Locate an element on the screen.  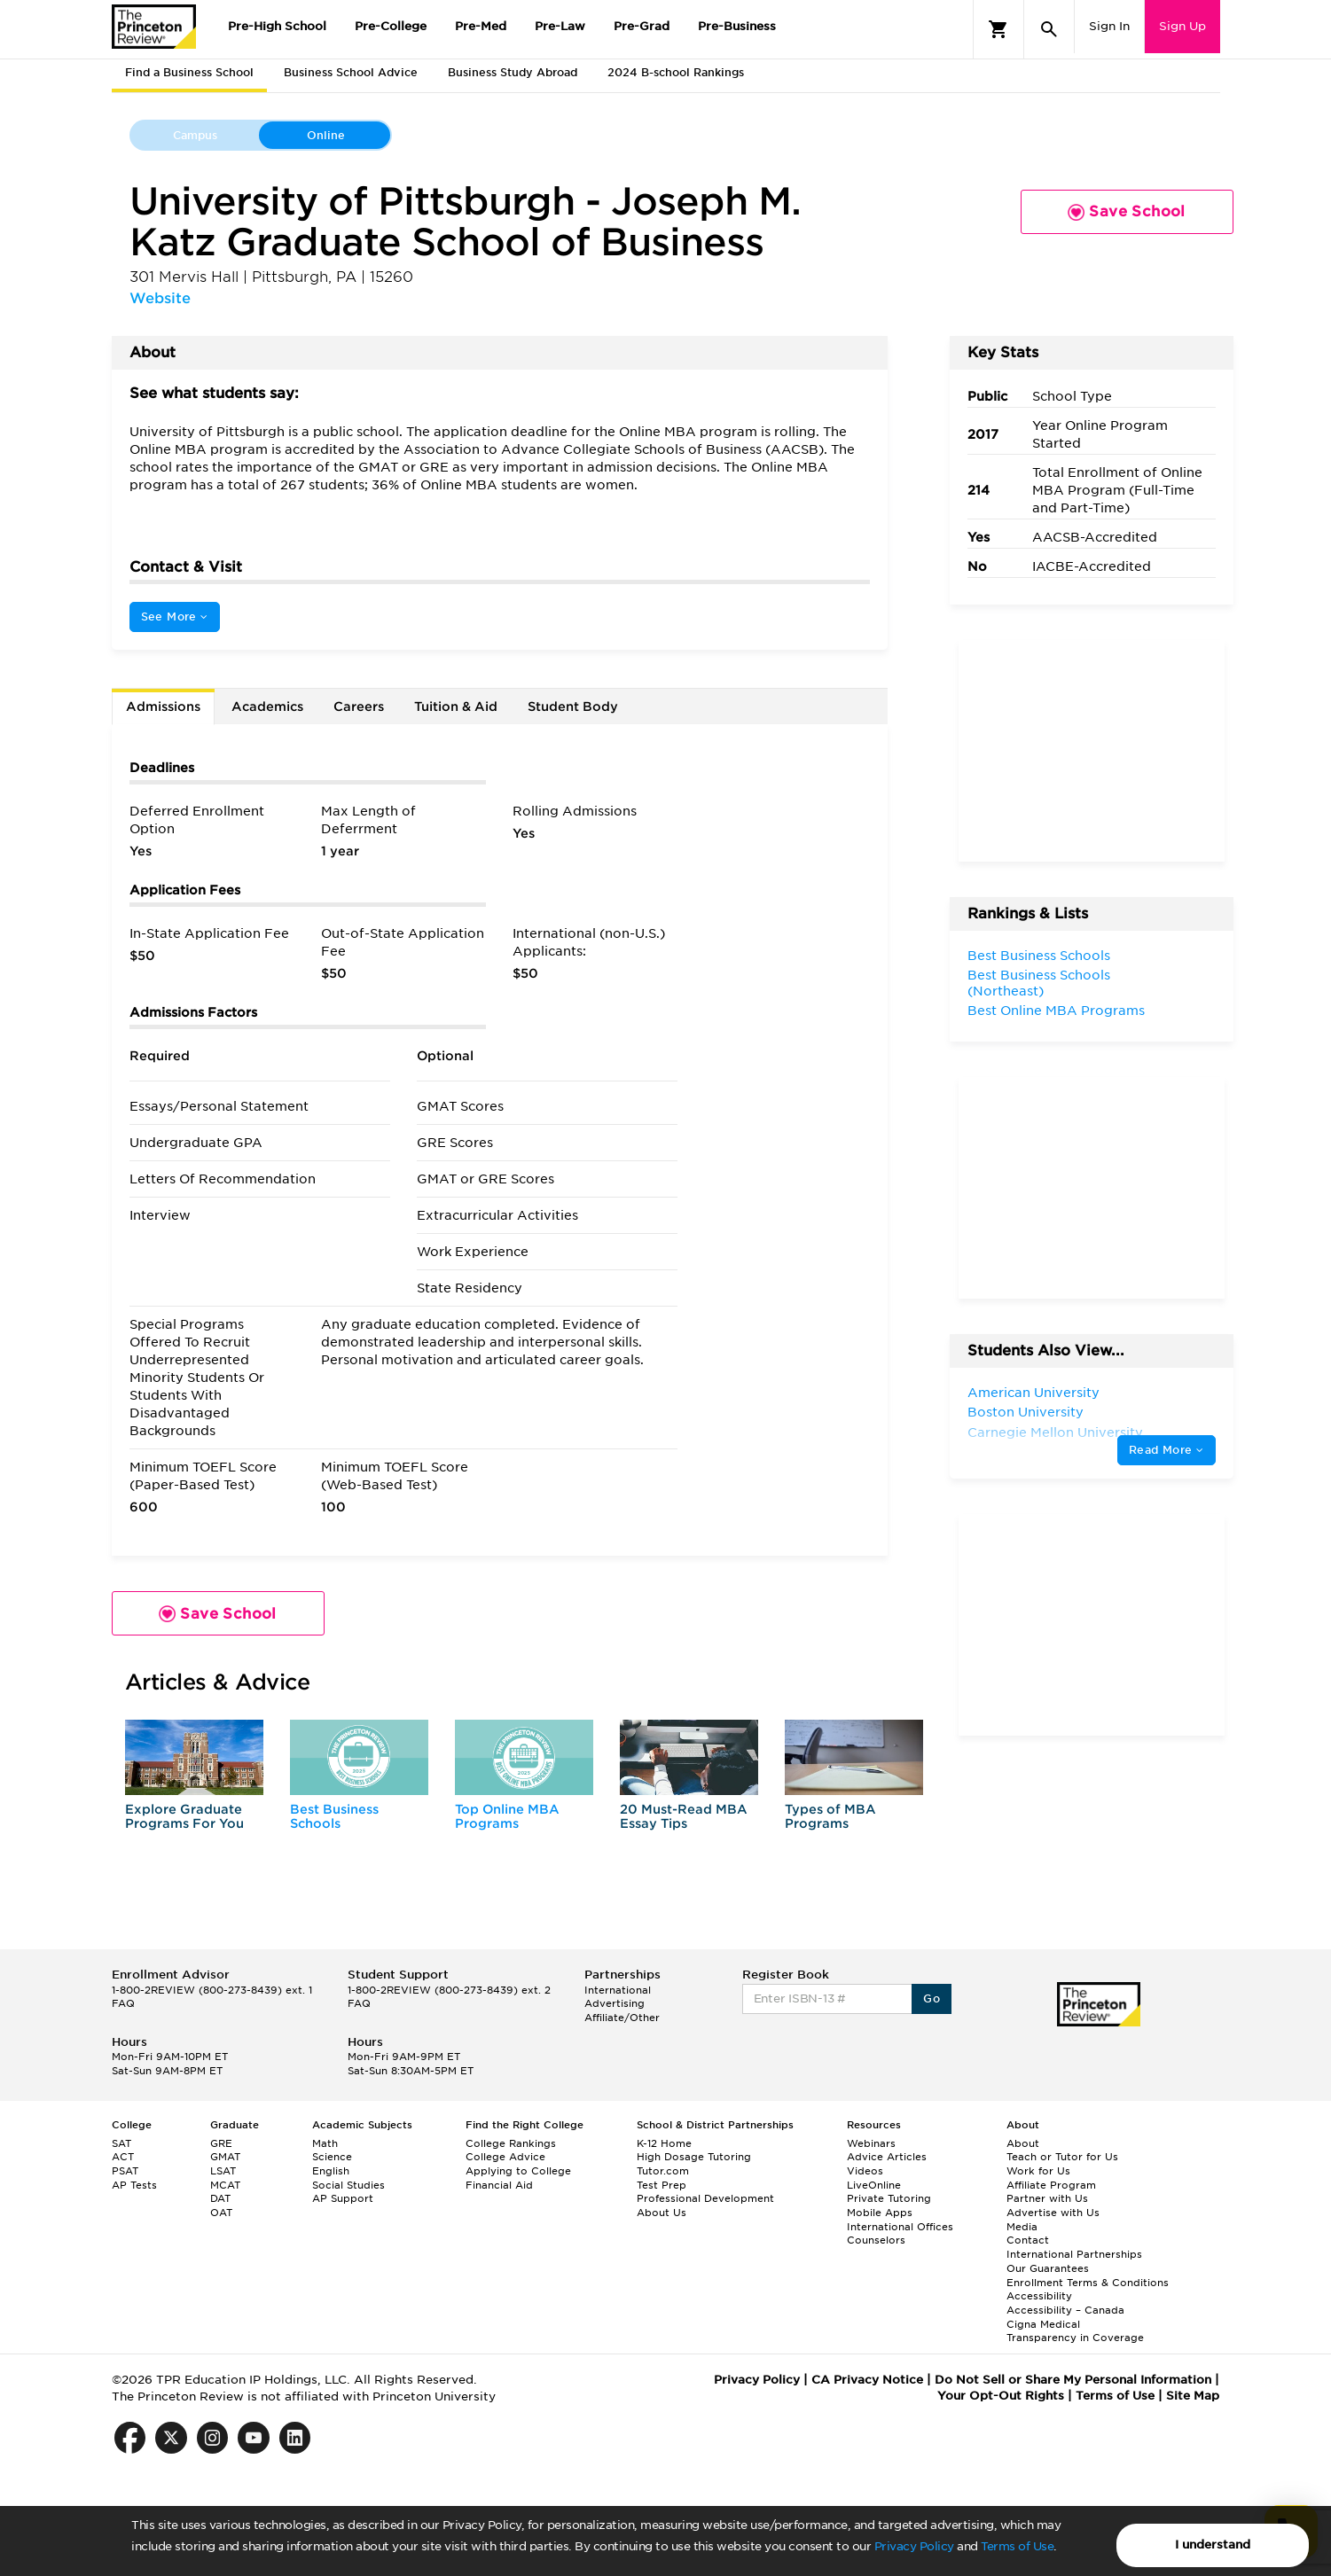
High Dosage Tutoring is located at coordinates (694, 2157).